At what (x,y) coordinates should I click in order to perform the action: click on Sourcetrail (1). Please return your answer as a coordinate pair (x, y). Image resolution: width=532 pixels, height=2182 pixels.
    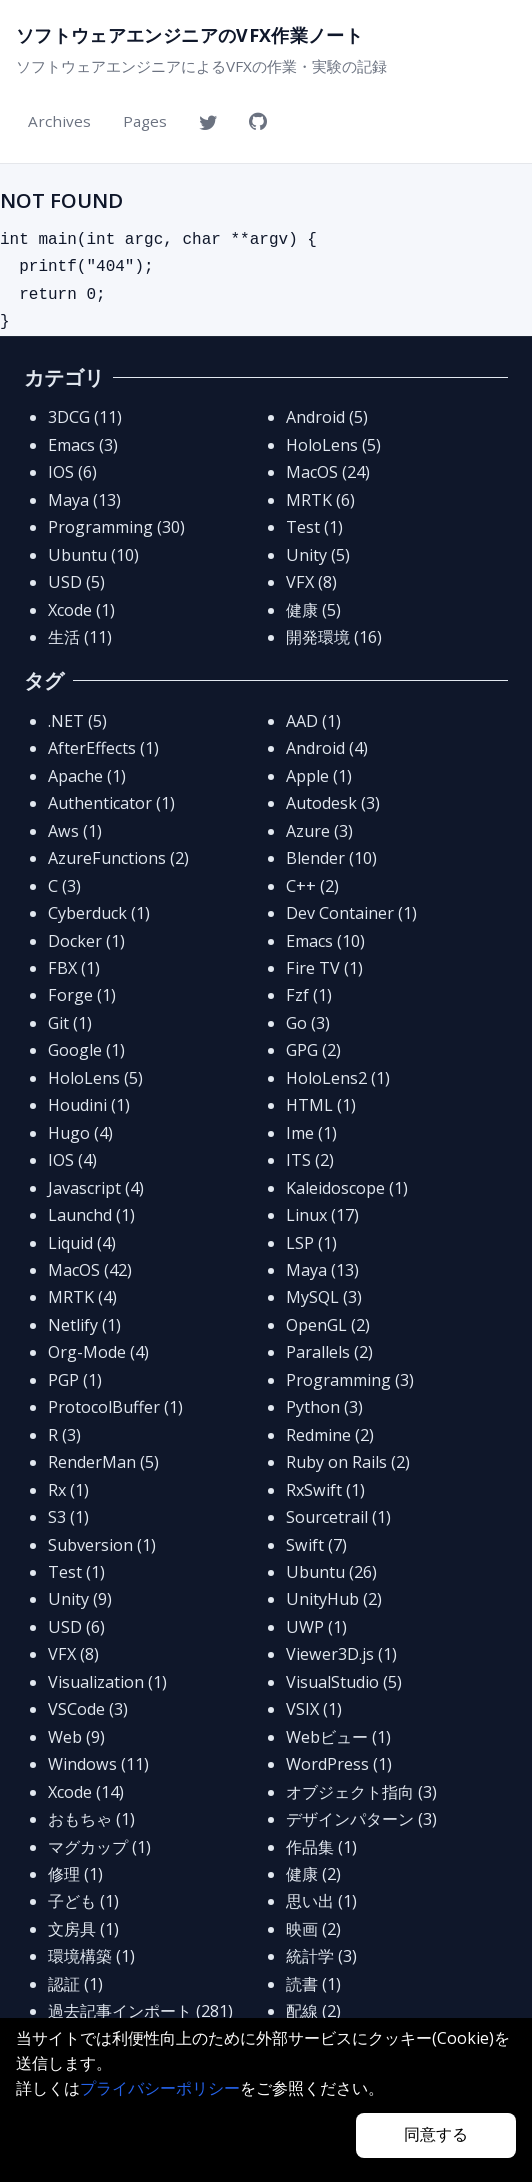
    Looking at the image, I should click on (338, 1517).